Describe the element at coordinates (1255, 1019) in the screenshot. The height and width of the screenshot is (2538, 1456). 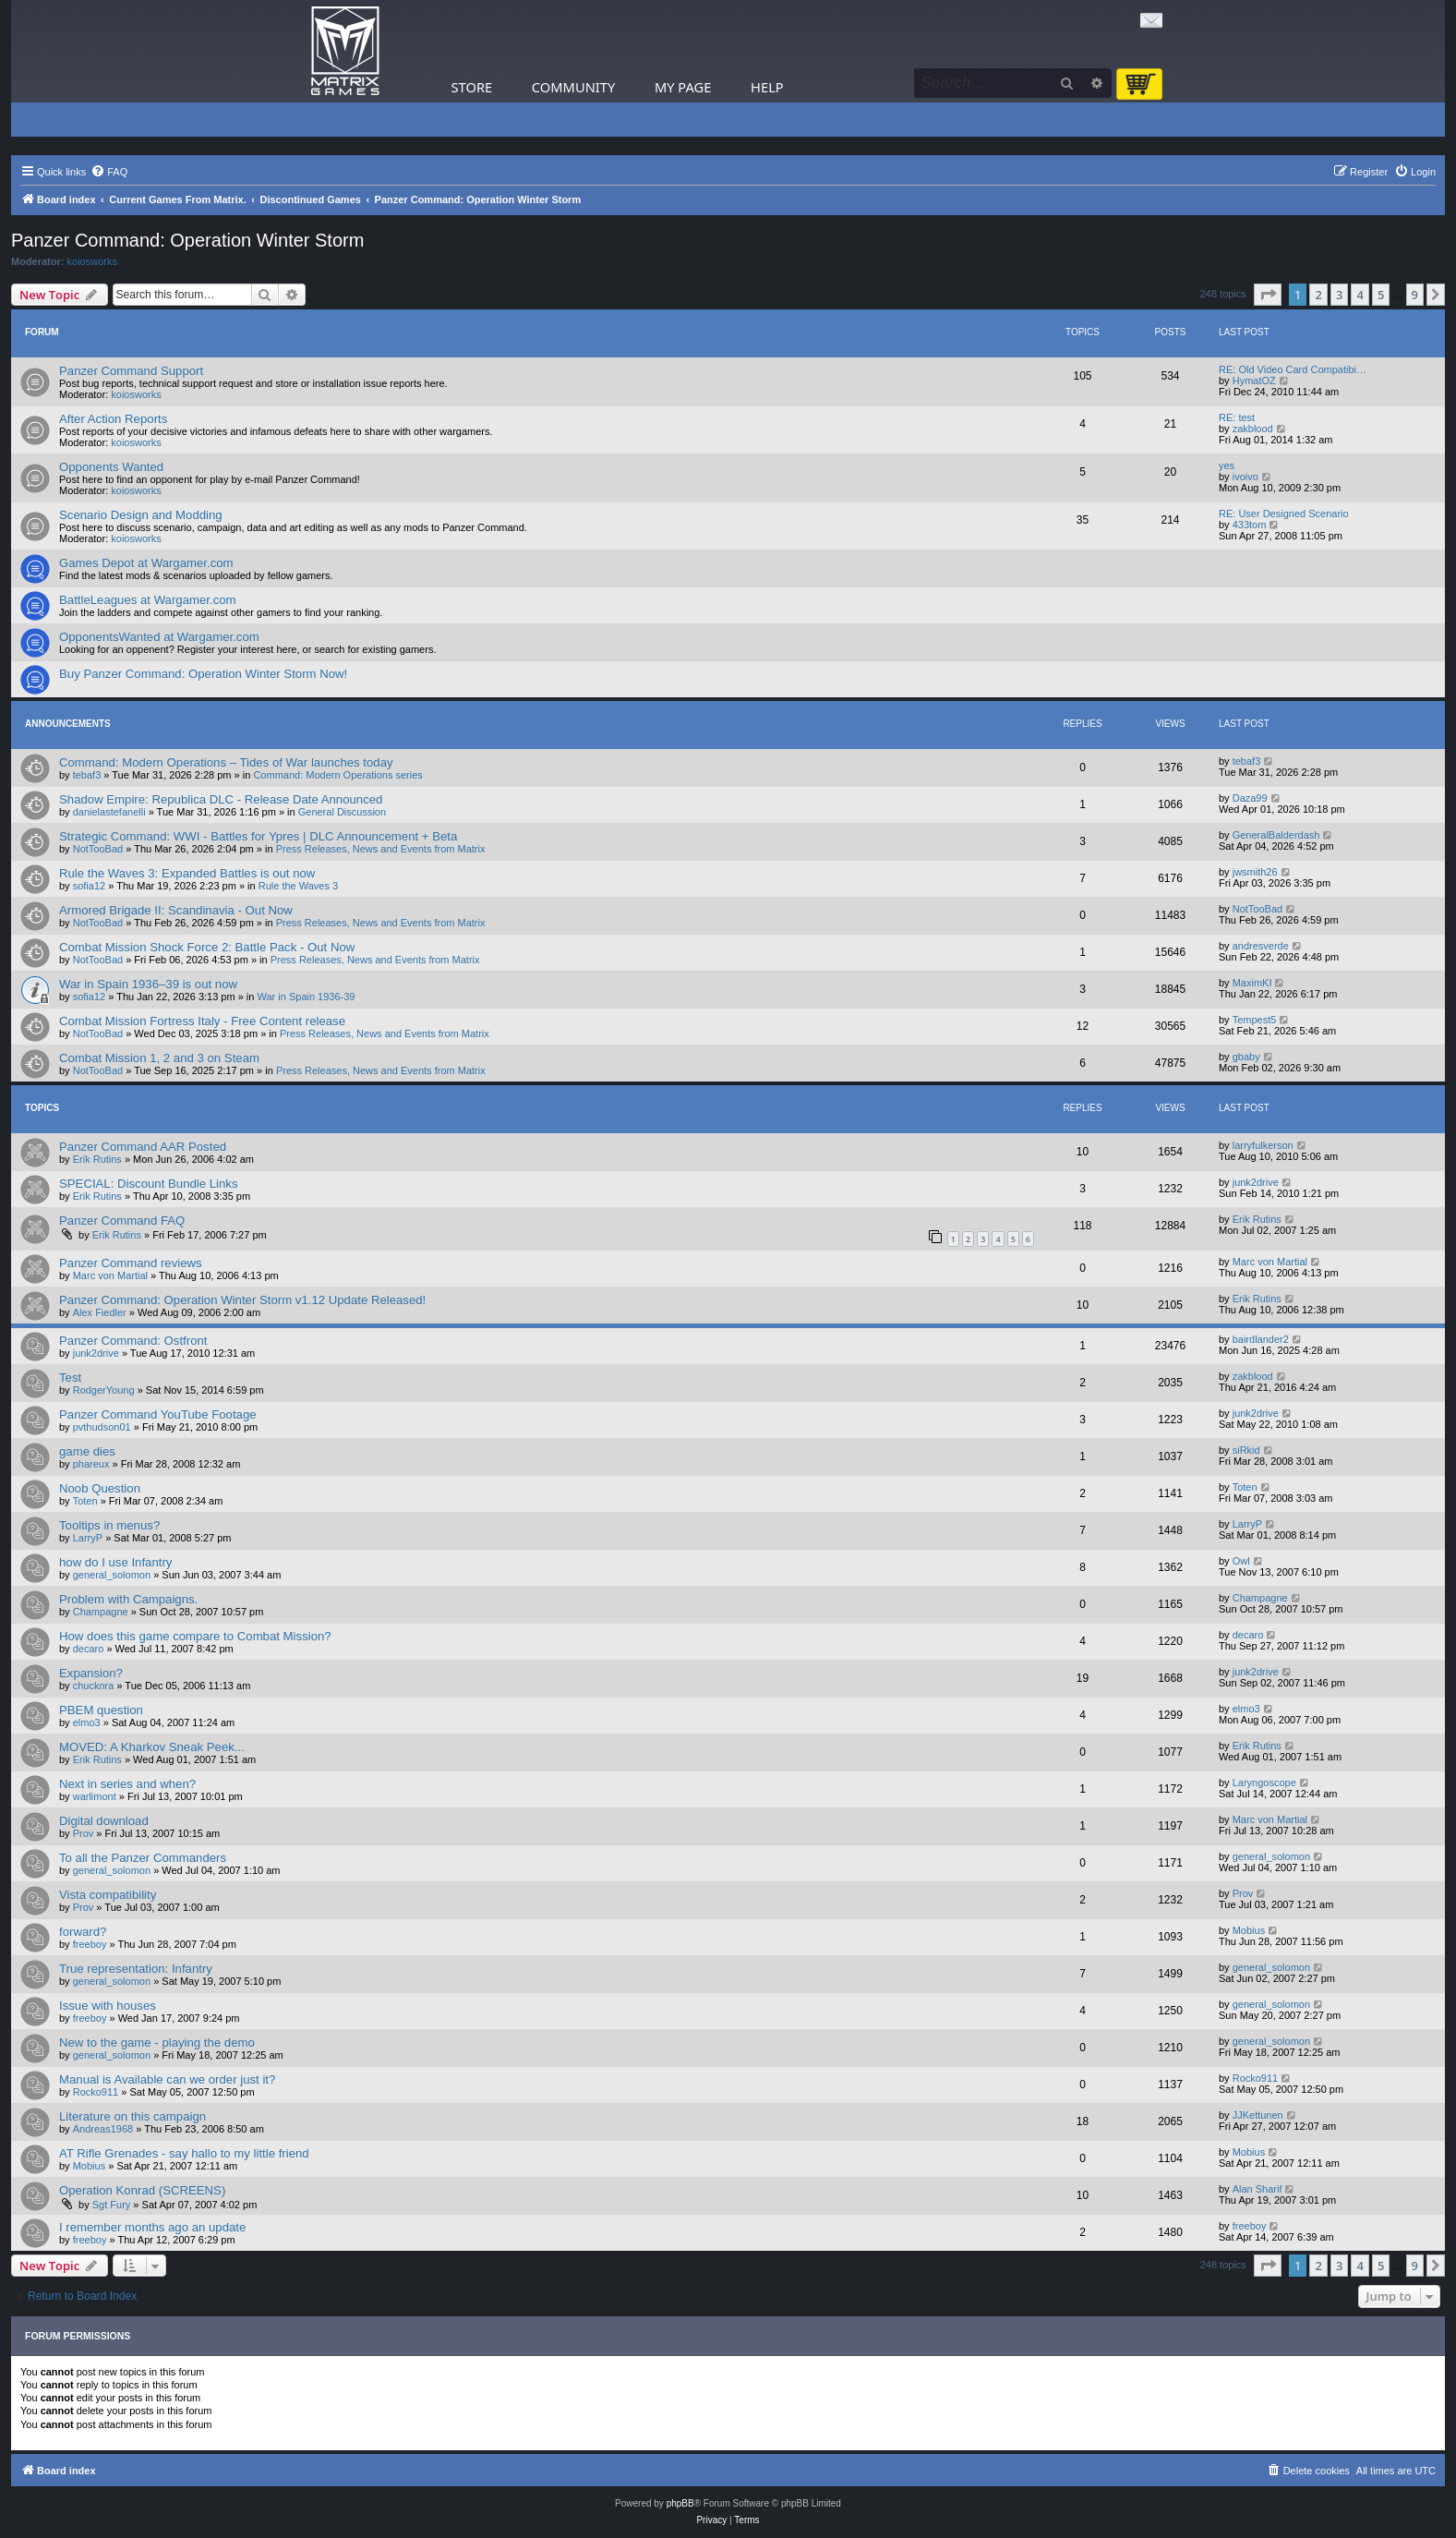
I see `Tempest5` at that location.